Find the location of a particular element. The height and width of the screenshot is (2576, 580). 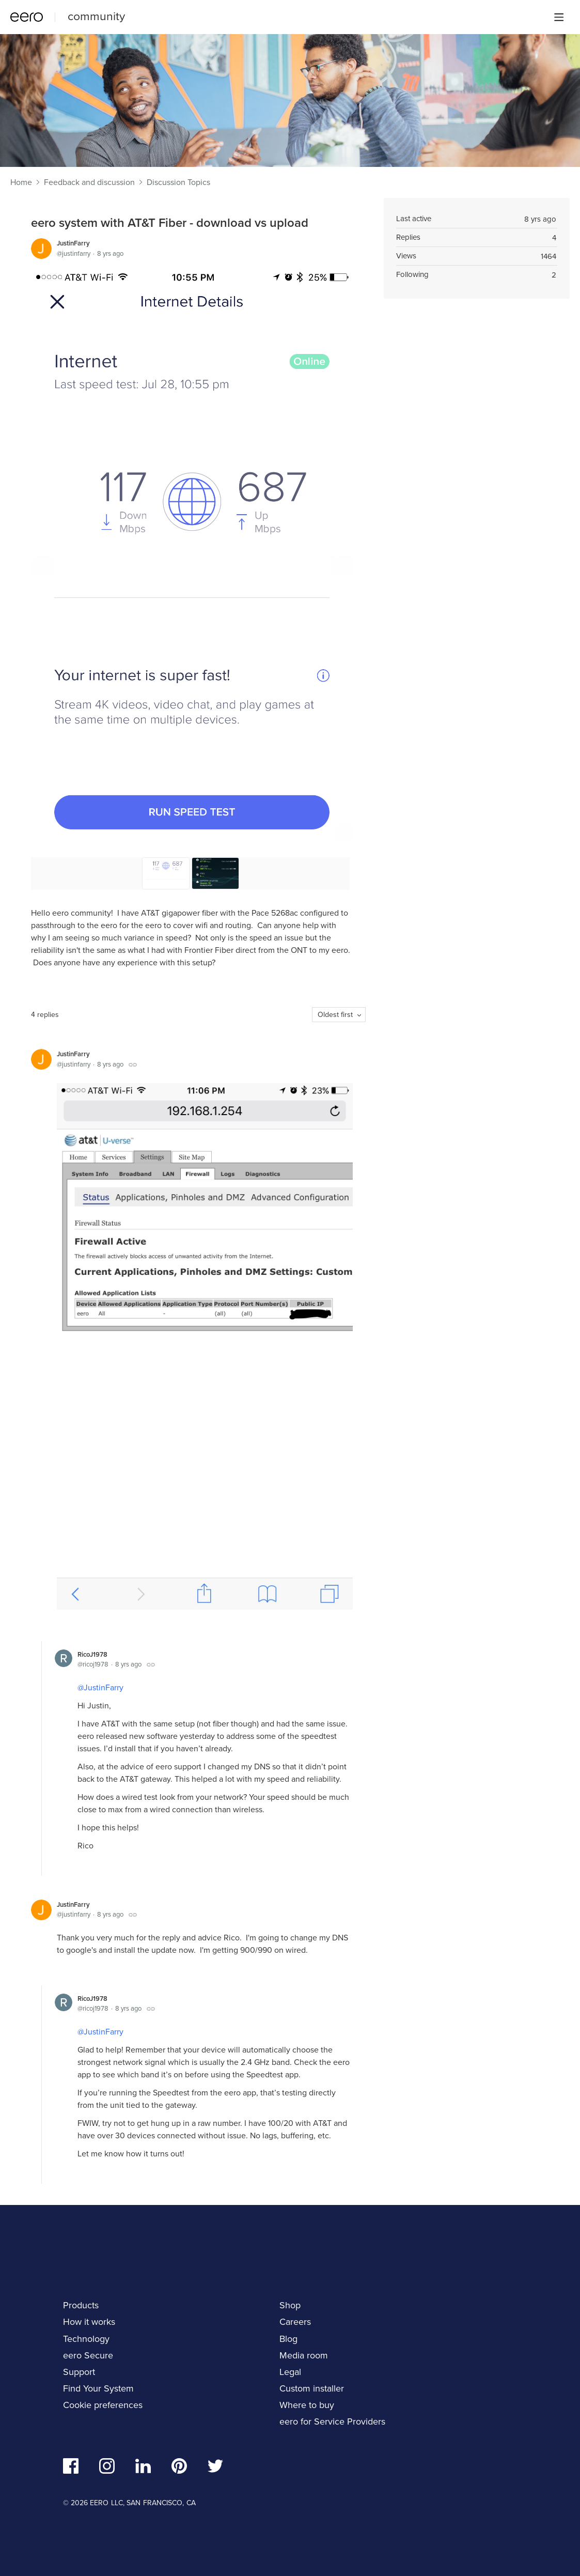

JustinFarry is located at coordinates (73, 243).